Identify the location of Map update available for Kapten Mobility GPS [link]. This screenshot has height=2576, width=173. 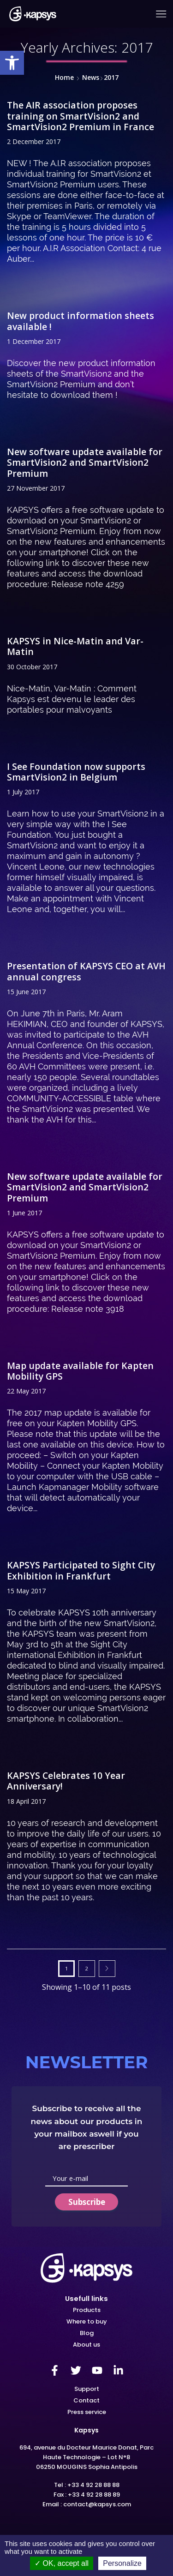
(80, 1370).